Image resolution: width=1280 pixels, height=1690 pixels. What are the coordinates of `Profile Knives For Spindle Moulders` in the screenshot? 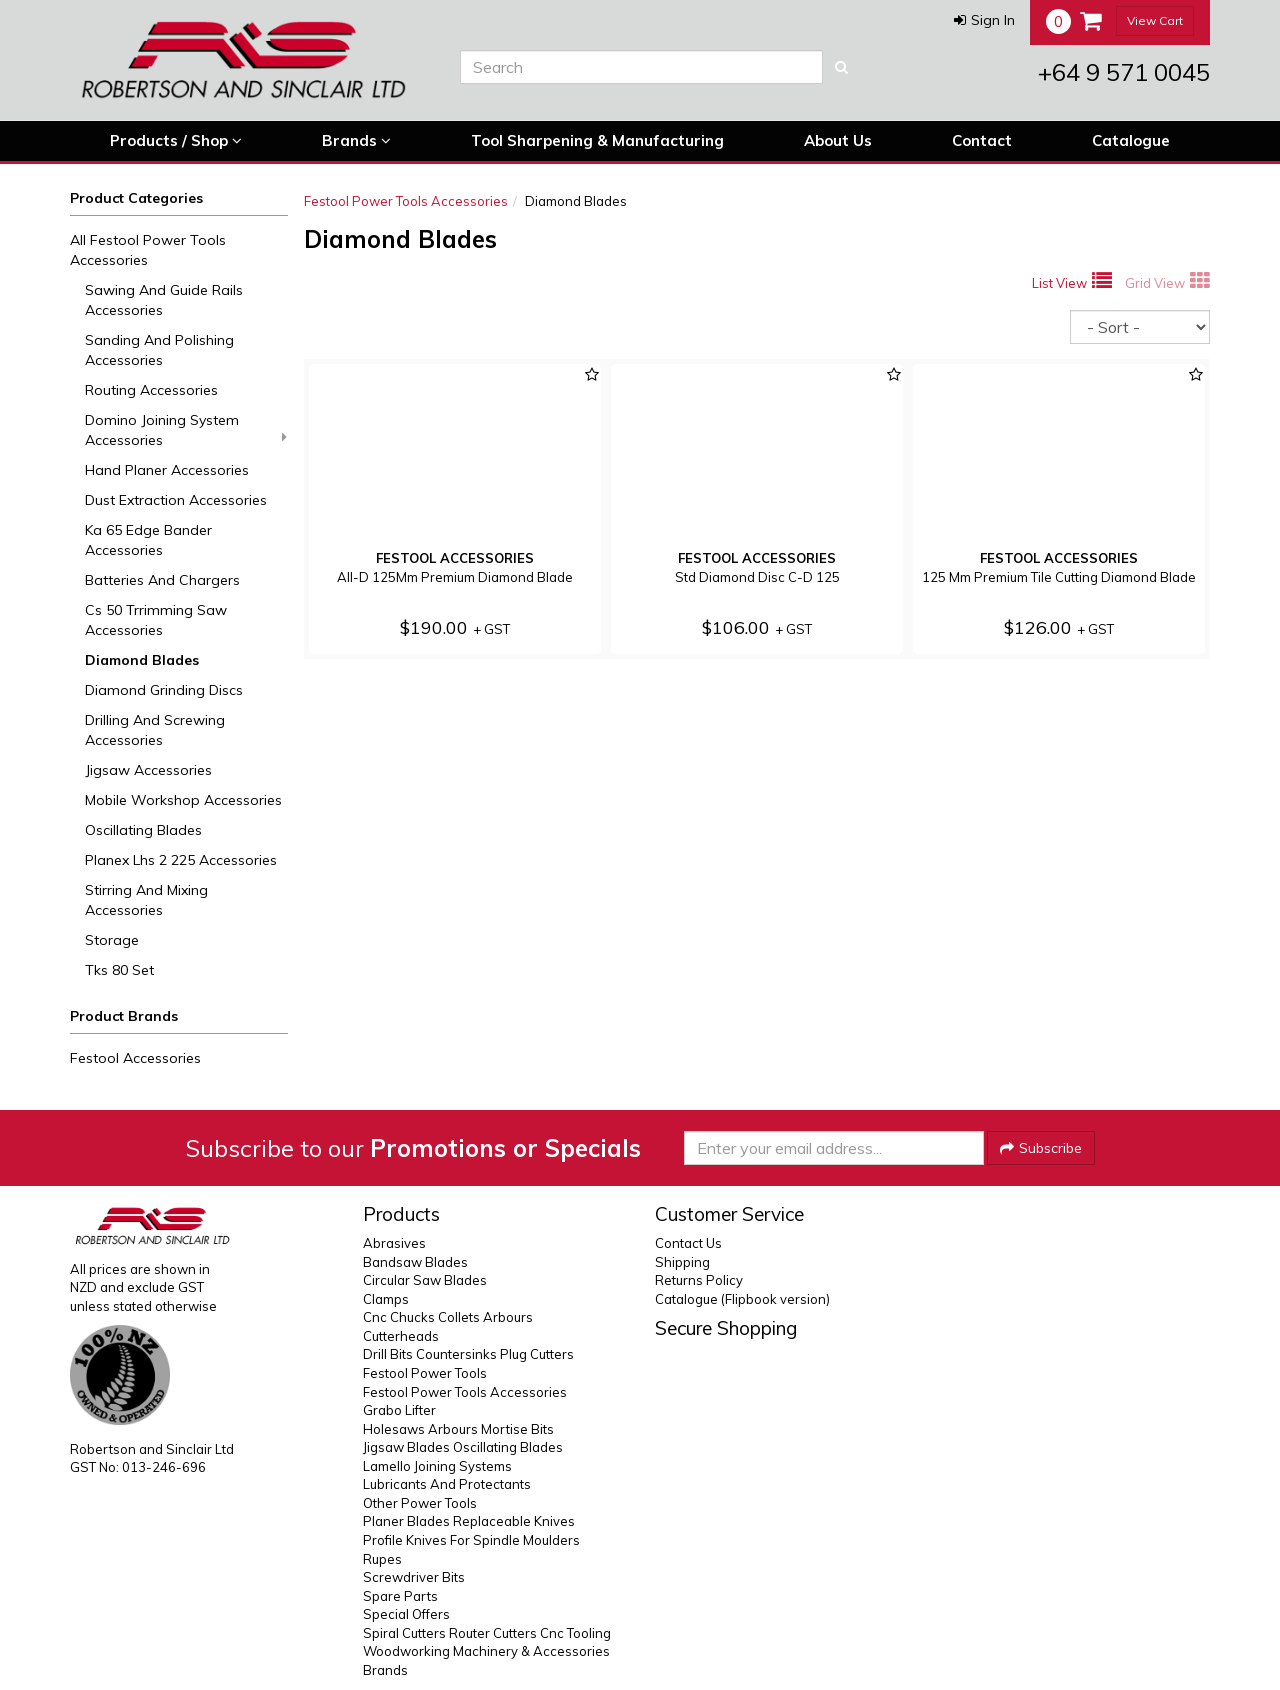 It's located at (471, 1540).